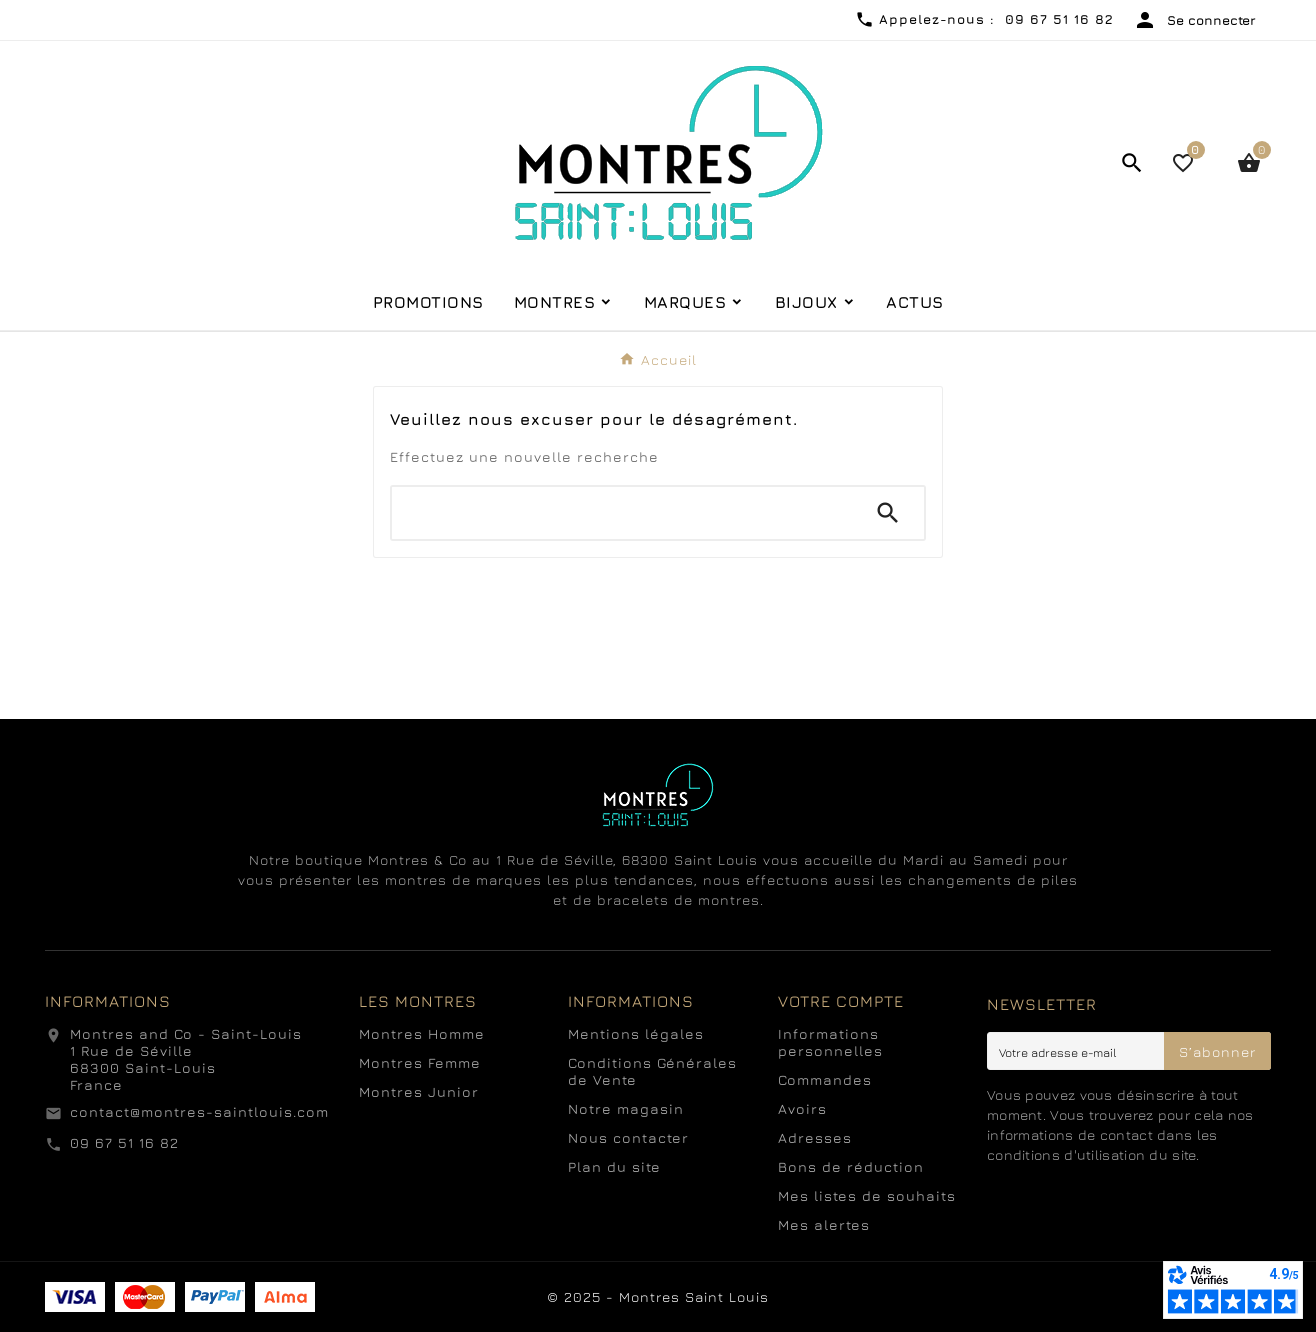 This screenshot has height=1332, width=1316. What do you see at coordinates (622, 513) in the screenshot?
I see `[Chercher]` at bounding box center [622, 513].